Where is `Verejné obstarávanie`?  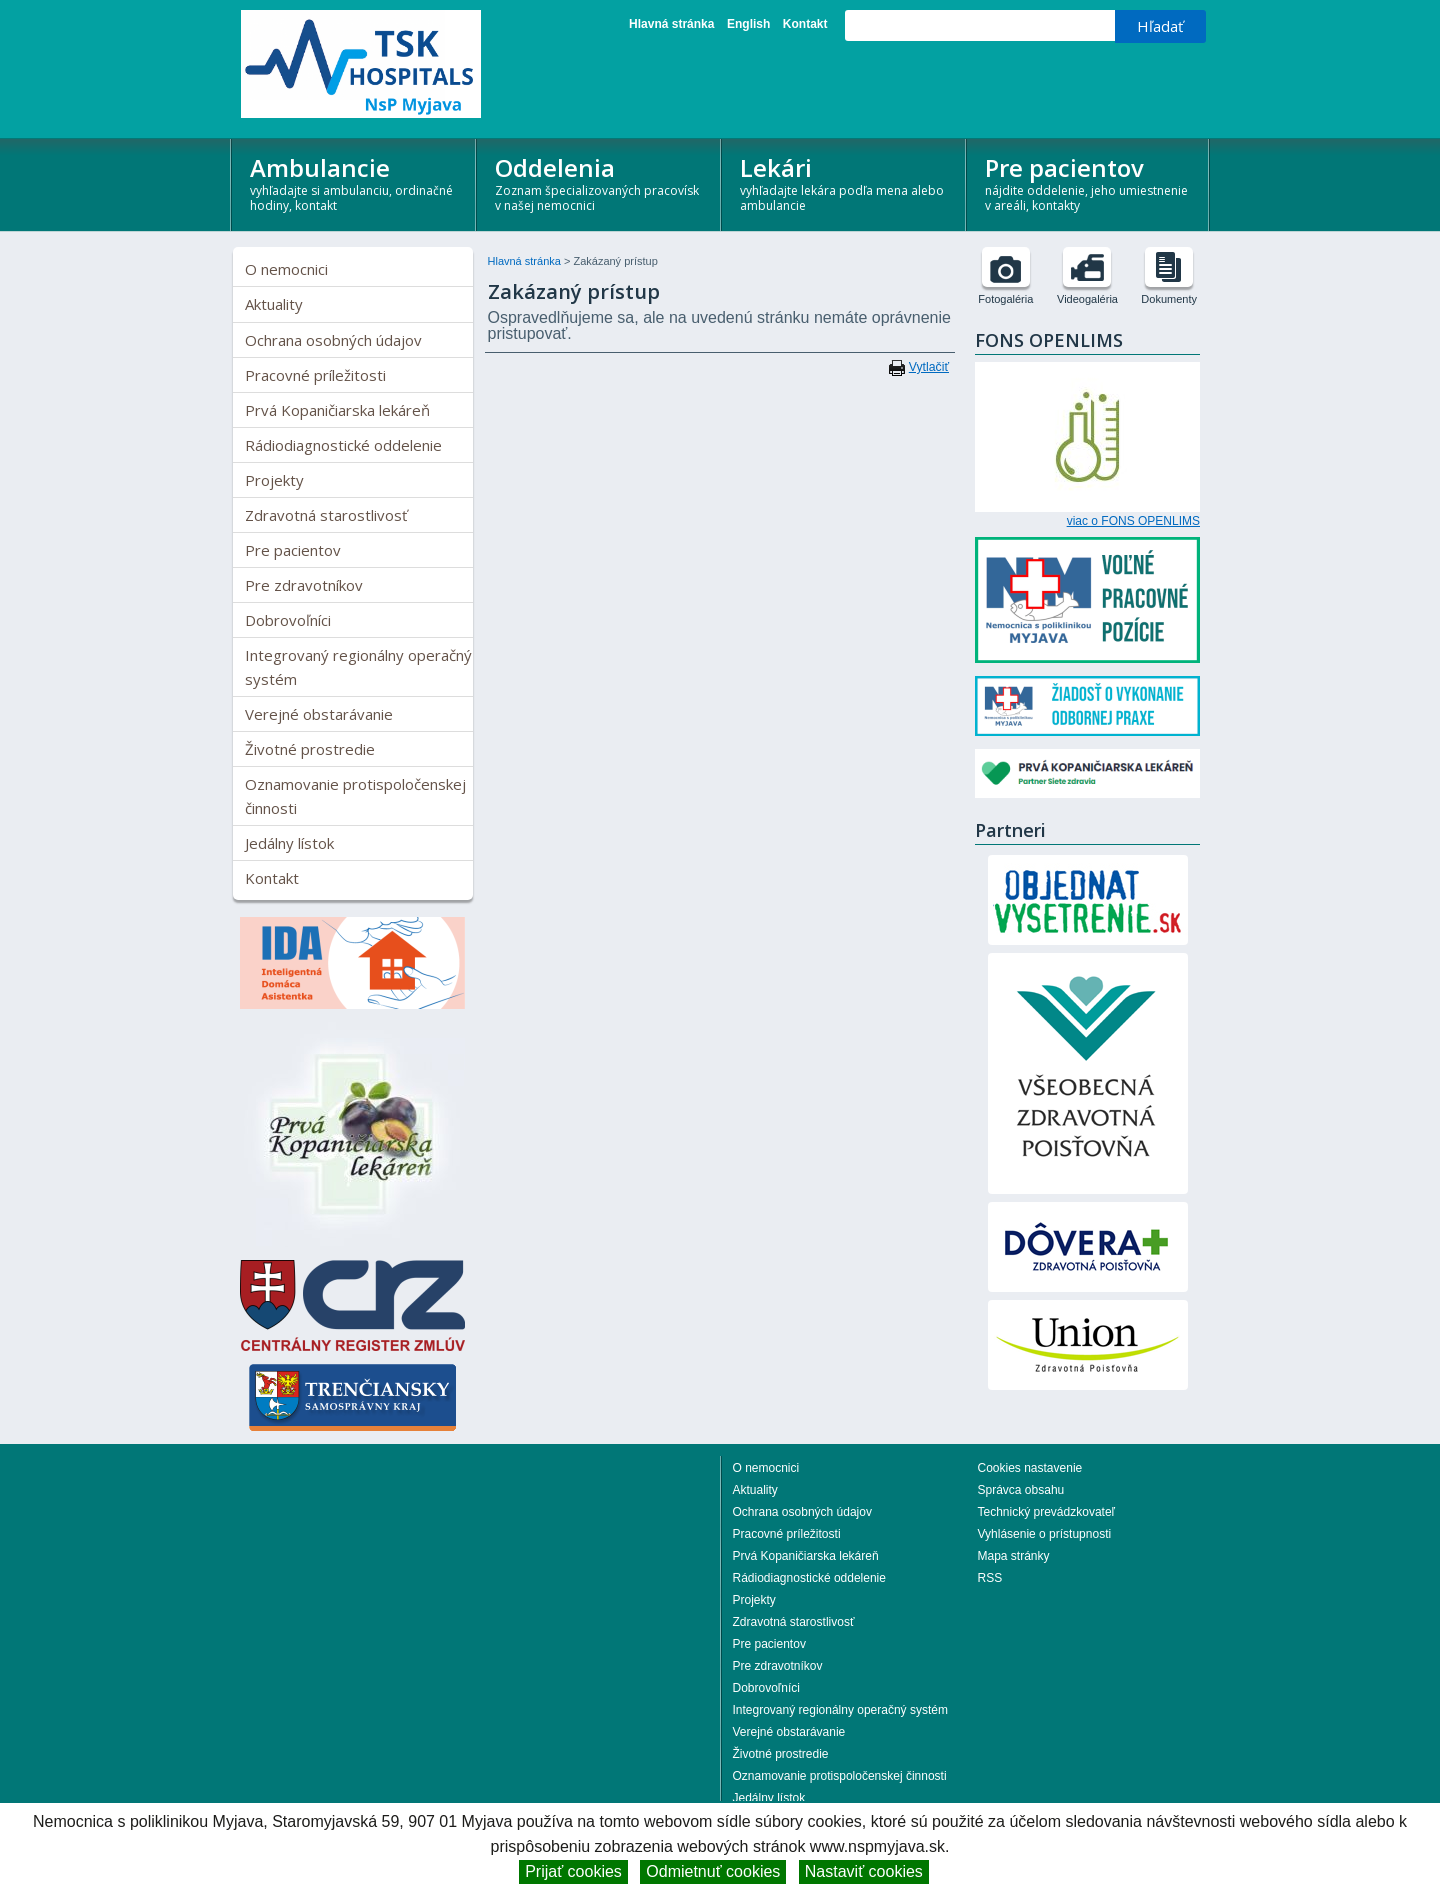
Verejné obstarávanie is located at coordinates (319, 714).